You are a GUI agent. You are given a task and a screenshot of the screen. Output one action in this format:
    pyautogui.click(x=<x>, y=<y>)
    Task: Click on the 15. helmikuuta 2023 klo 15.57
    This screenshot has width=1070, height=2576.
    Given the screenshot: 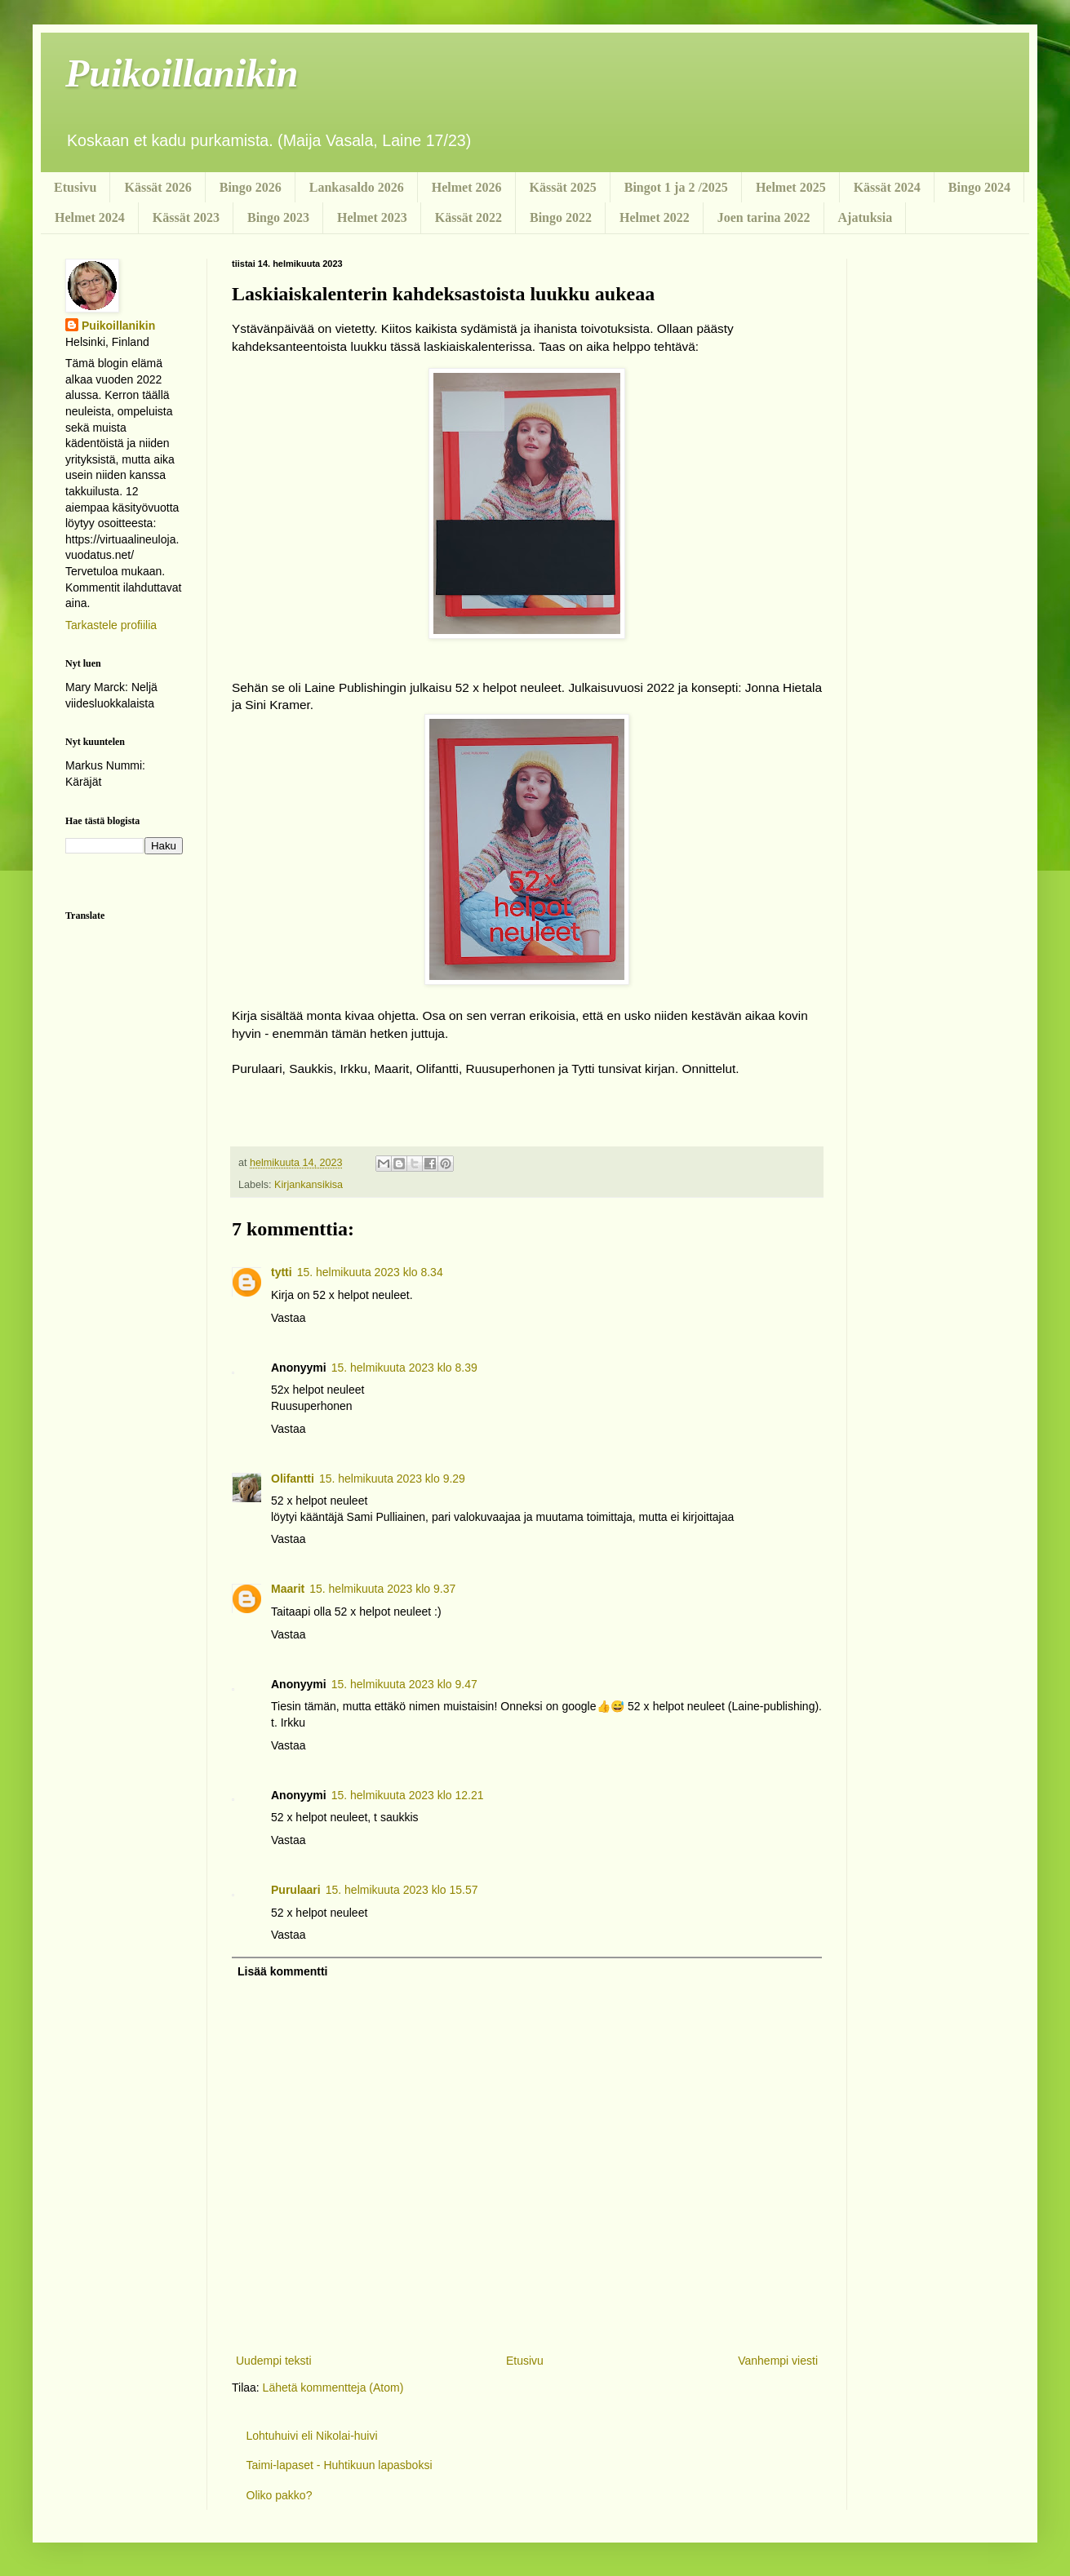 What is the action you would take?
    pyautogui.click(x=402, y=1889)
    